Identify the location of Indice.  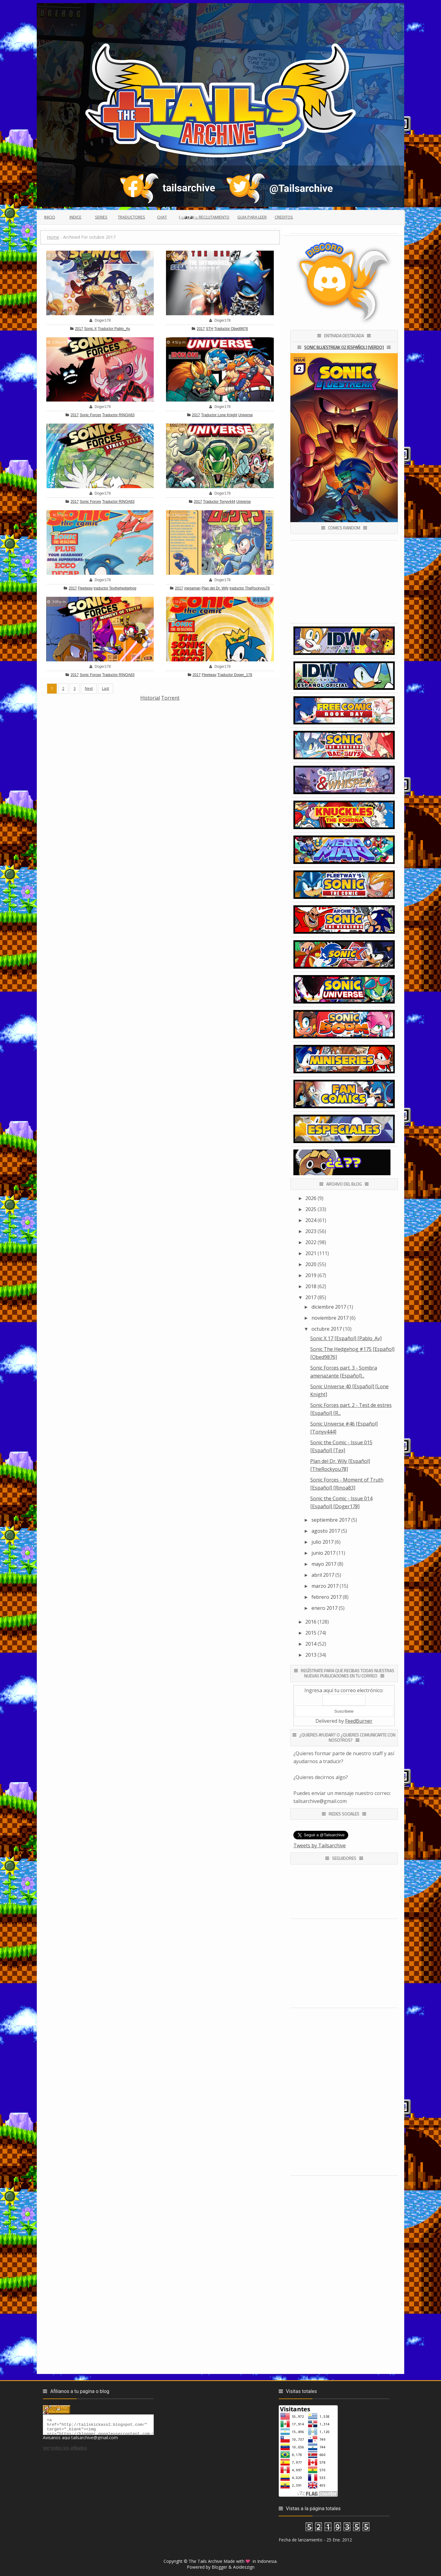
(75, 217).